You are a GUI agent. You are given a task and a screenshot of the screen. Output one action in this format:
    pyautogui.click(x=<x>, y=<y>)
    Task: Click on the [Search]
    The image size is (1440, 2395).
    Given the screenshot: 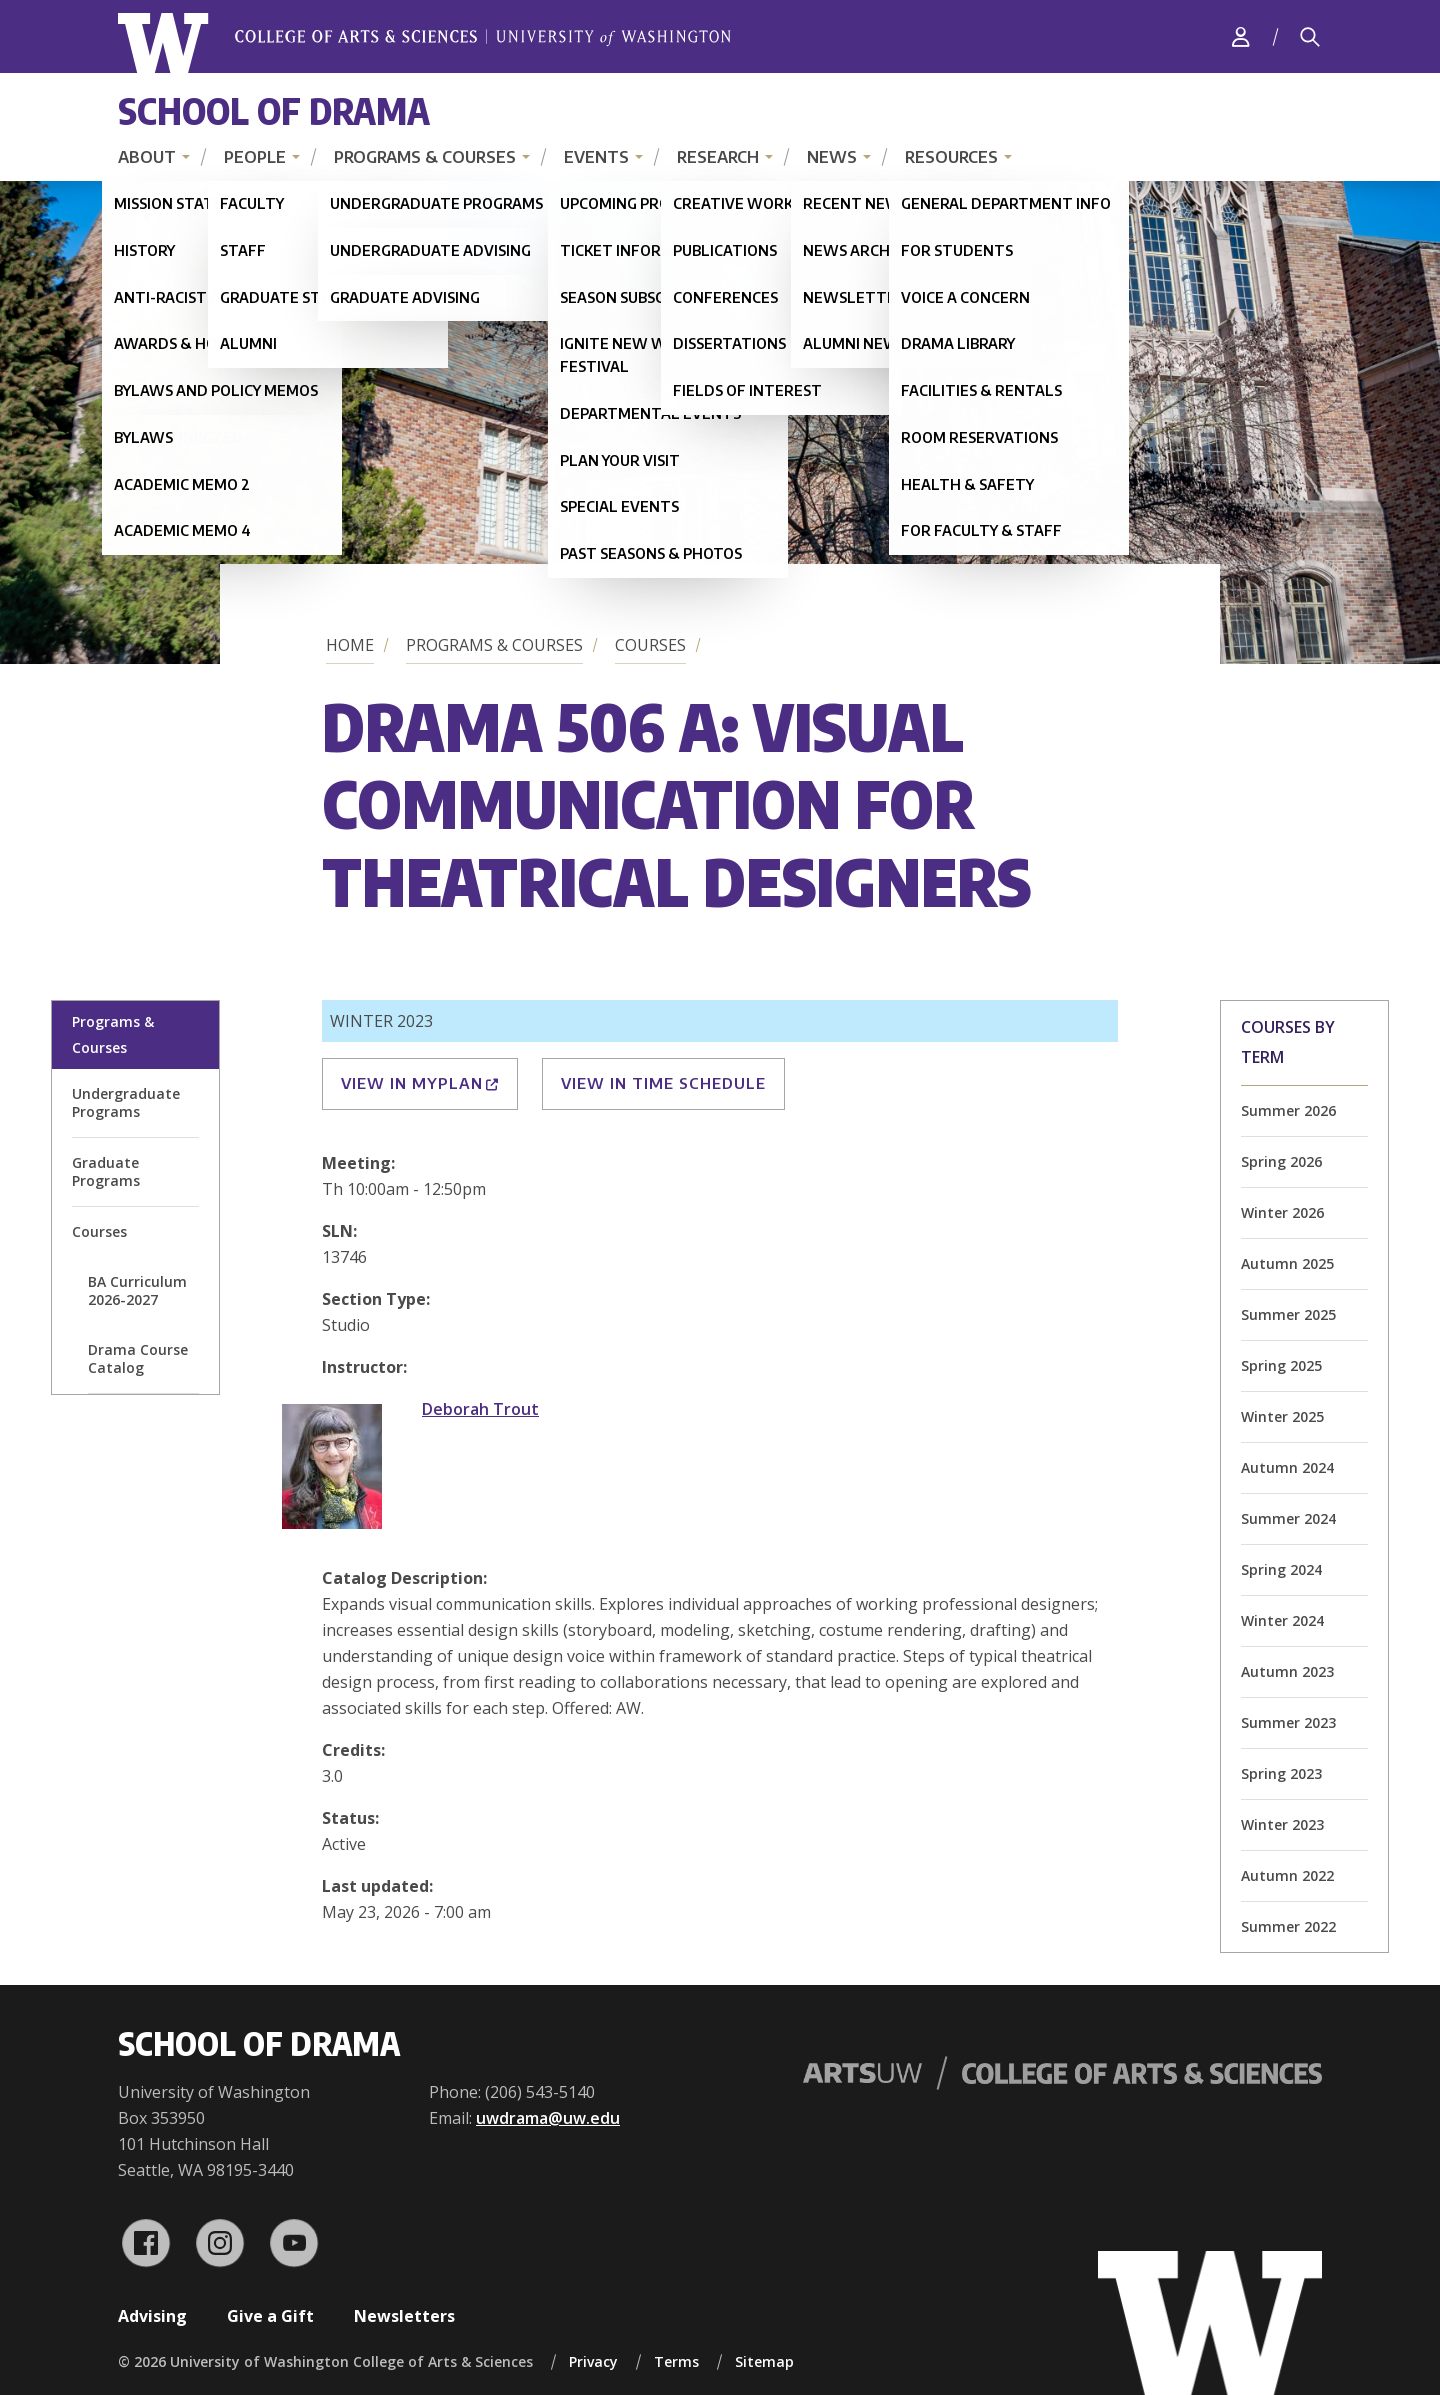 What is the action you would take?
    pyautogui.click(x=1310, y=37)
    